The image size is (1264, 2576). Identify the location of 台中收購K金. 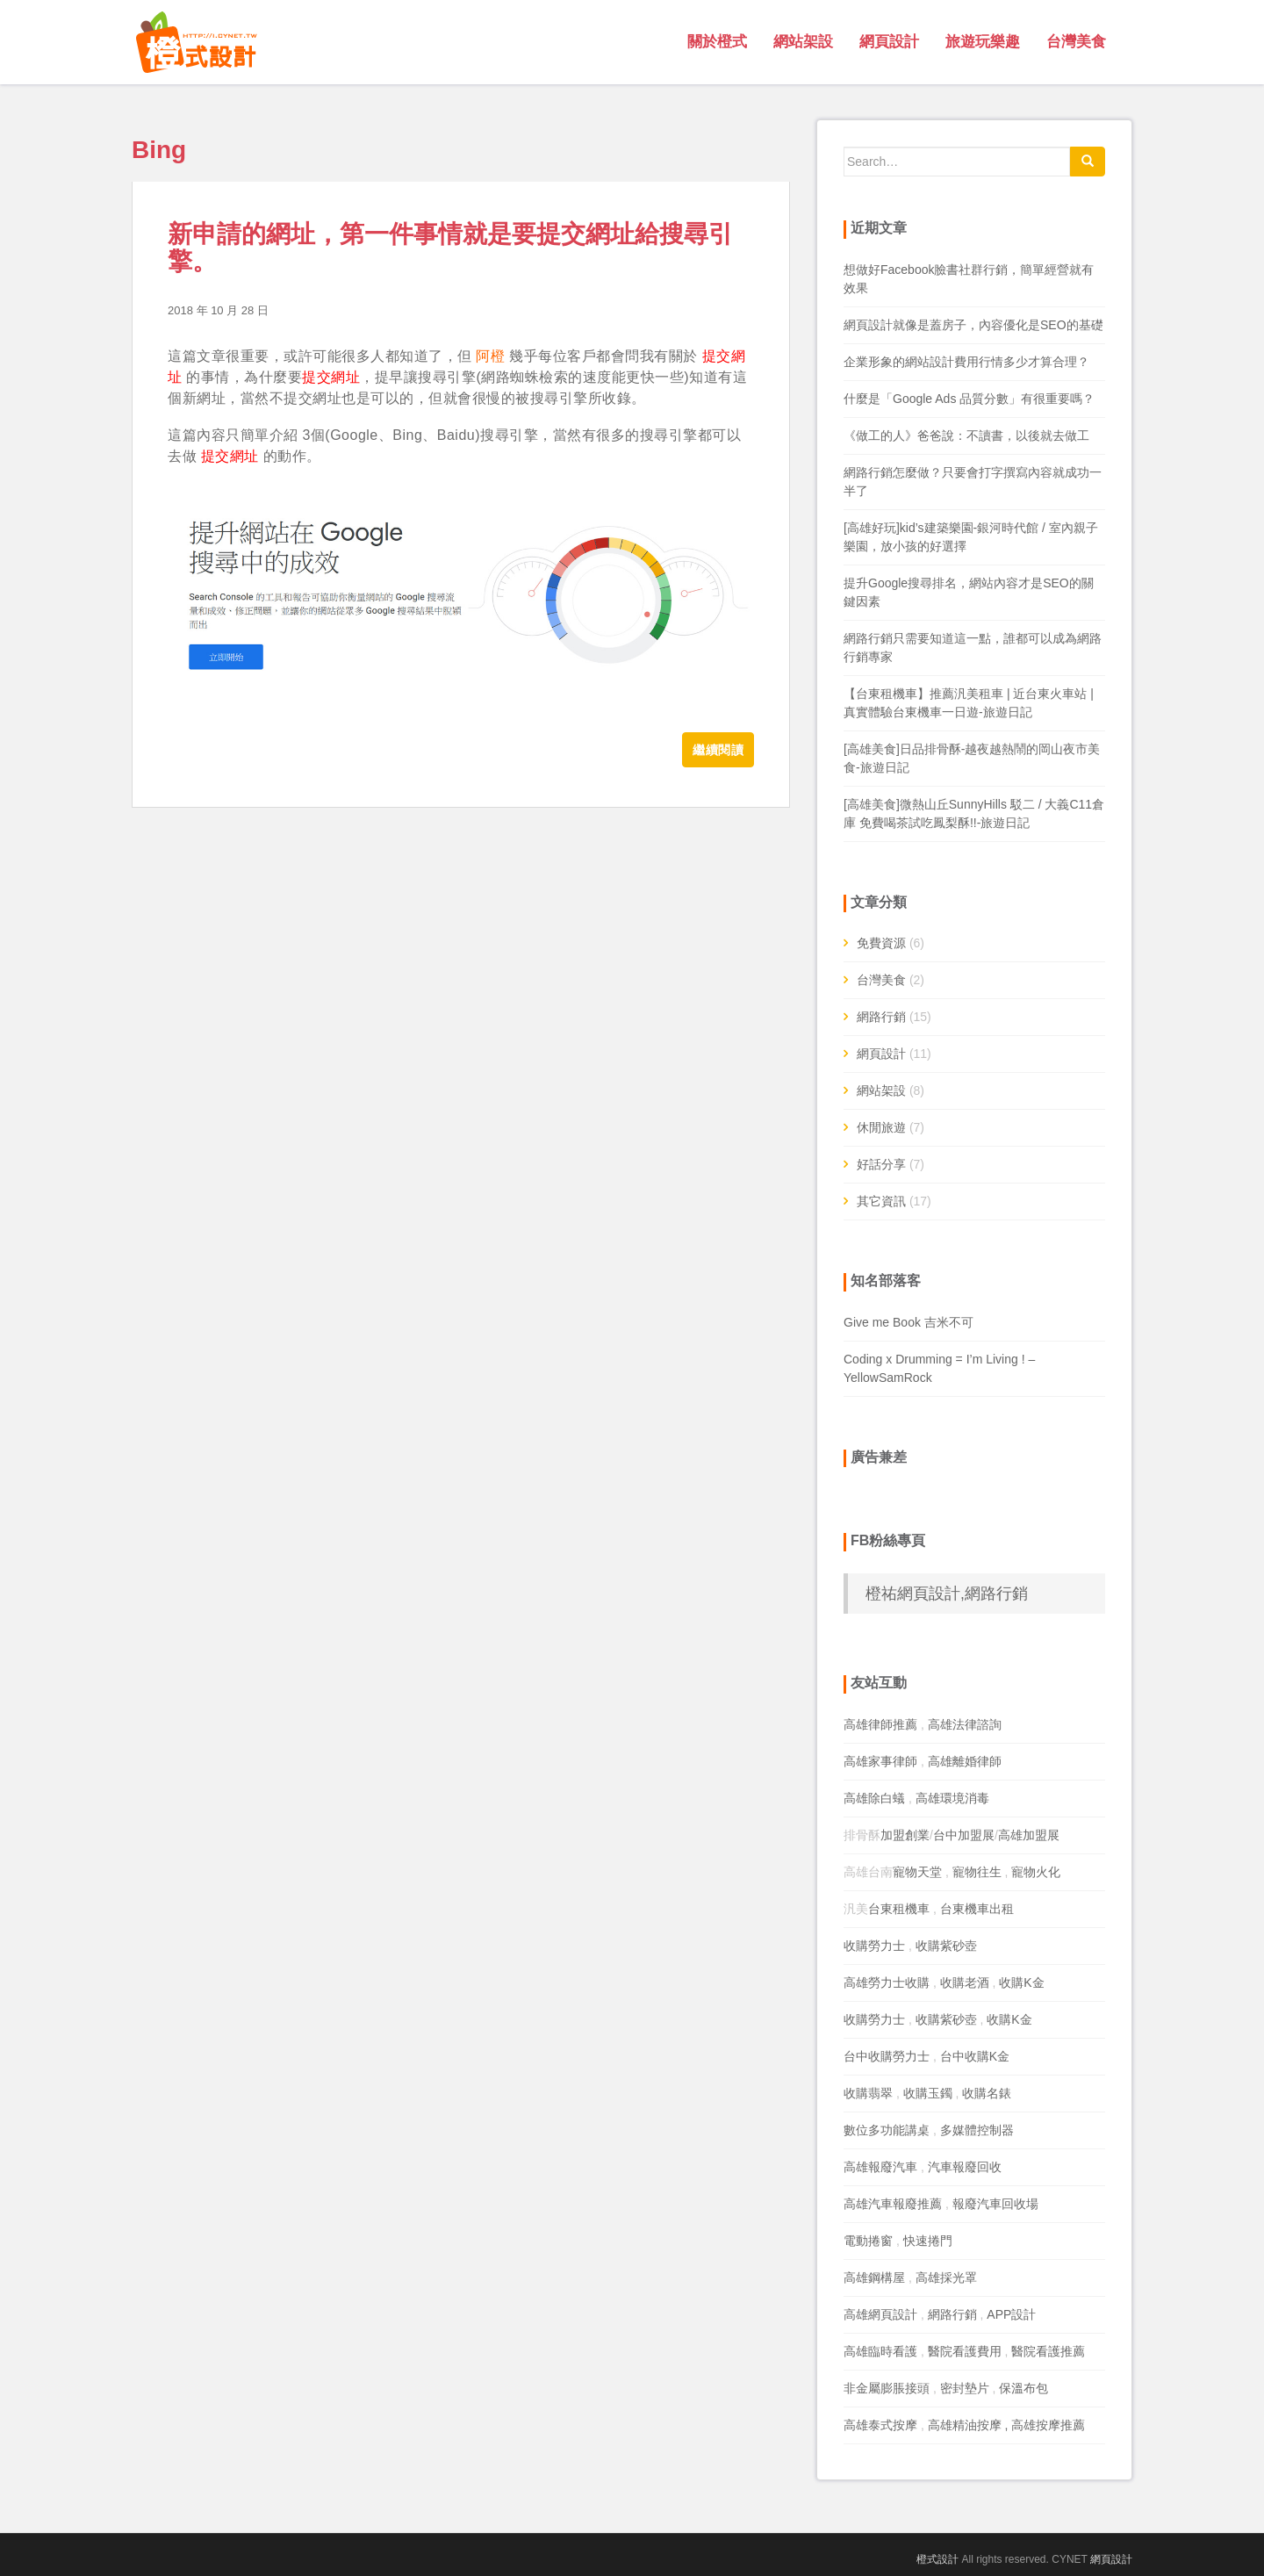
(974, 2056).